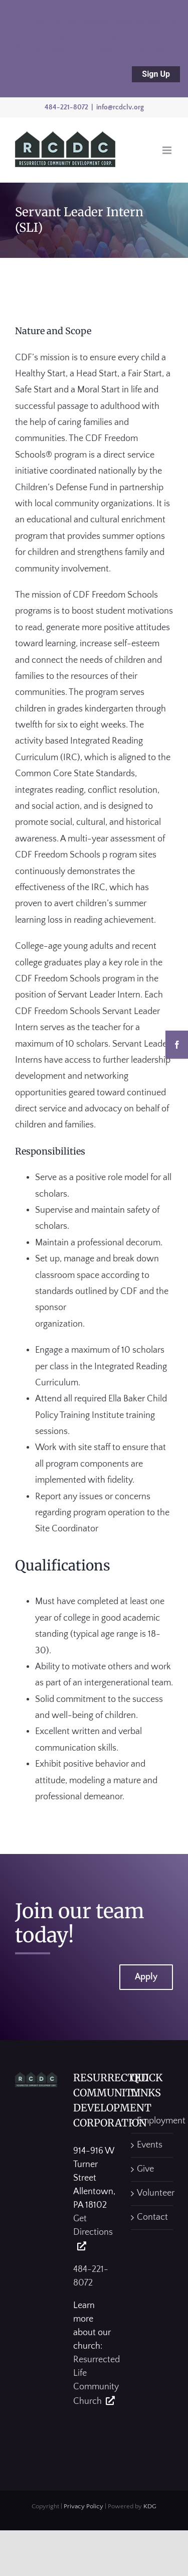 The image size is (188, 2576). What do you see at coordinates (93, 2225) in the screenshot?
I see `Get Directions` at bounding box center [93, 2225].